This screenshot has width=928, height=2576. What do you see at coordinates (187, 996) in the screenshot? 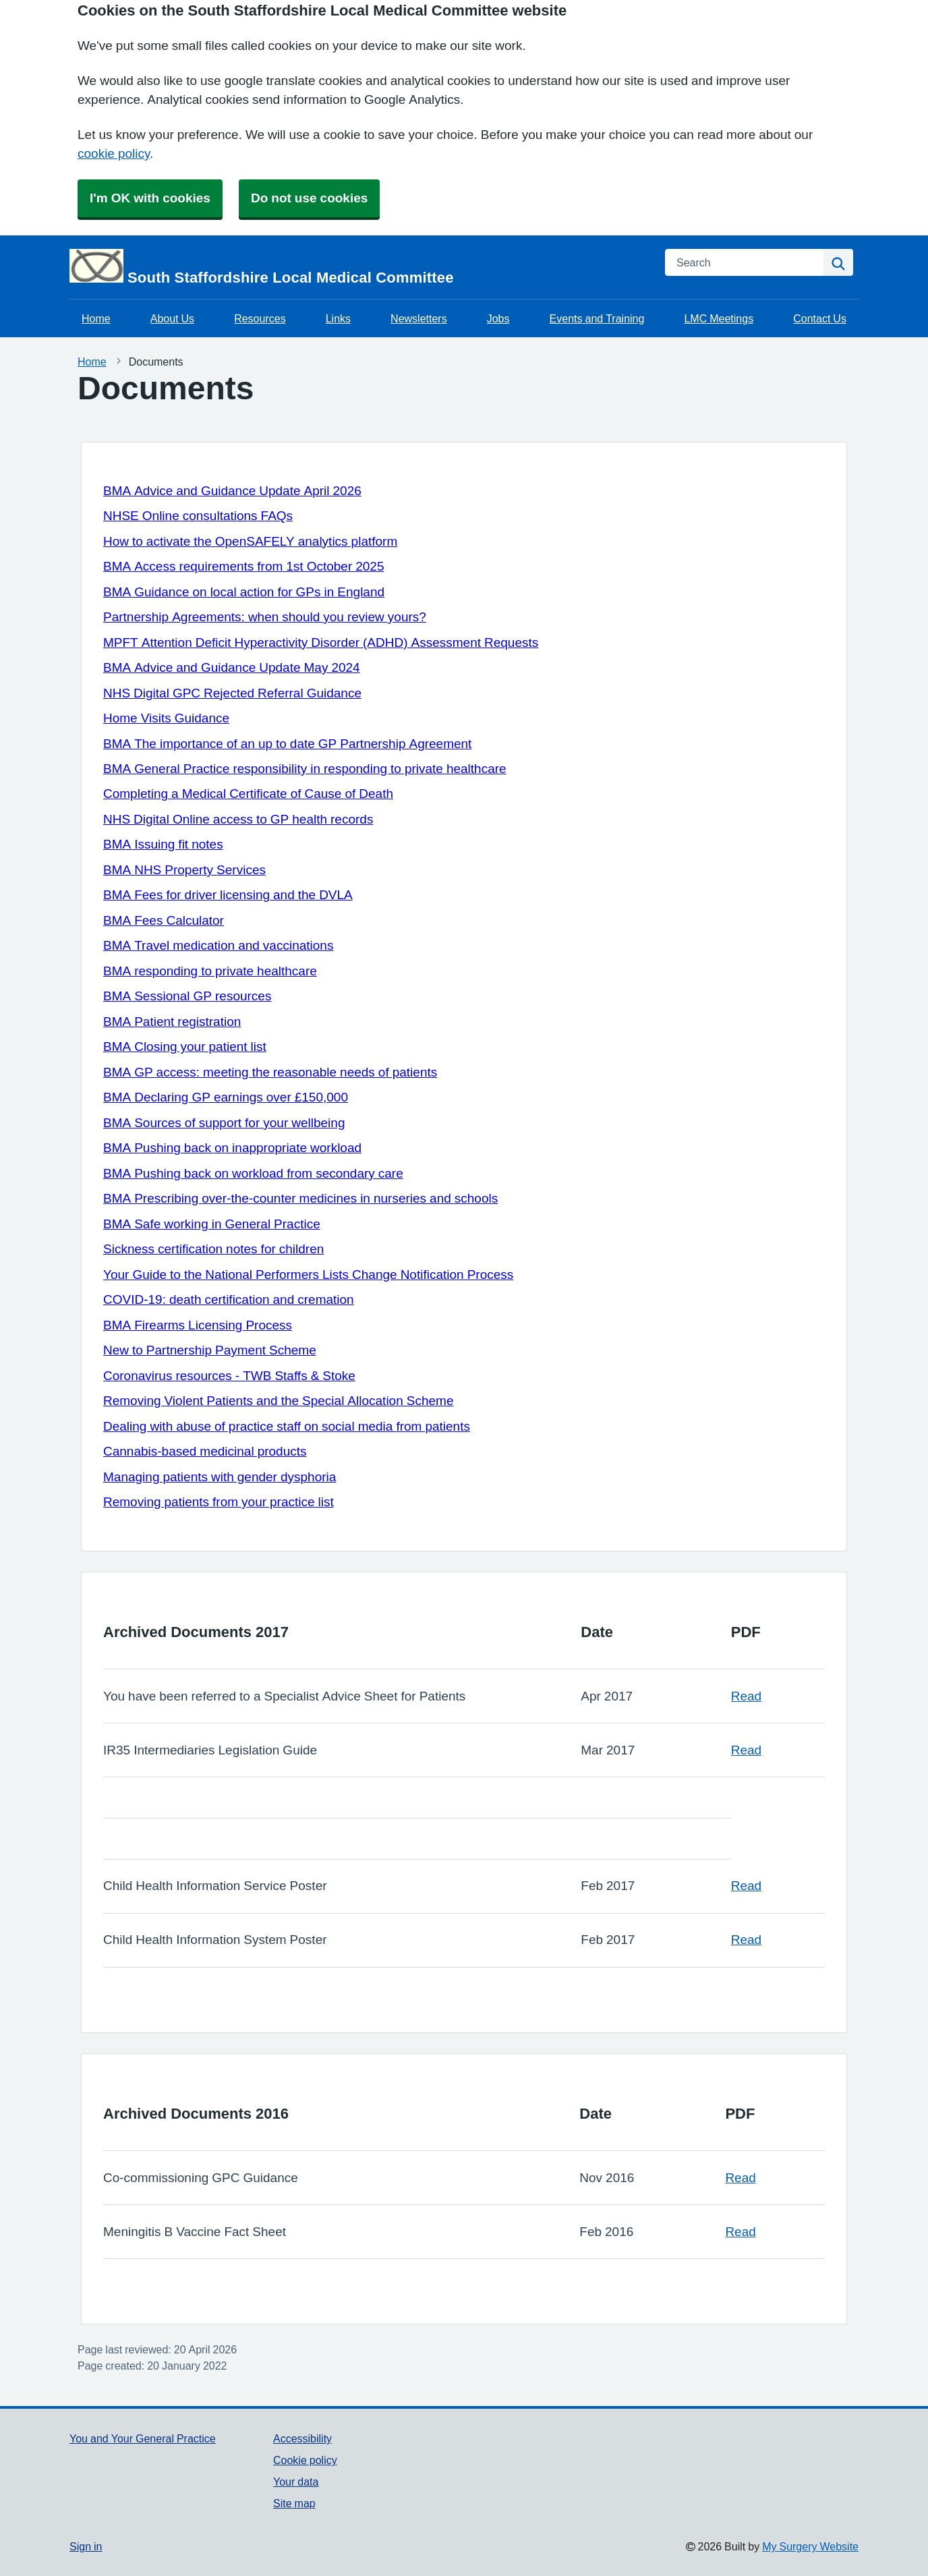
I see `BMA Sessional GP resources` at bounding box center [187, 996].